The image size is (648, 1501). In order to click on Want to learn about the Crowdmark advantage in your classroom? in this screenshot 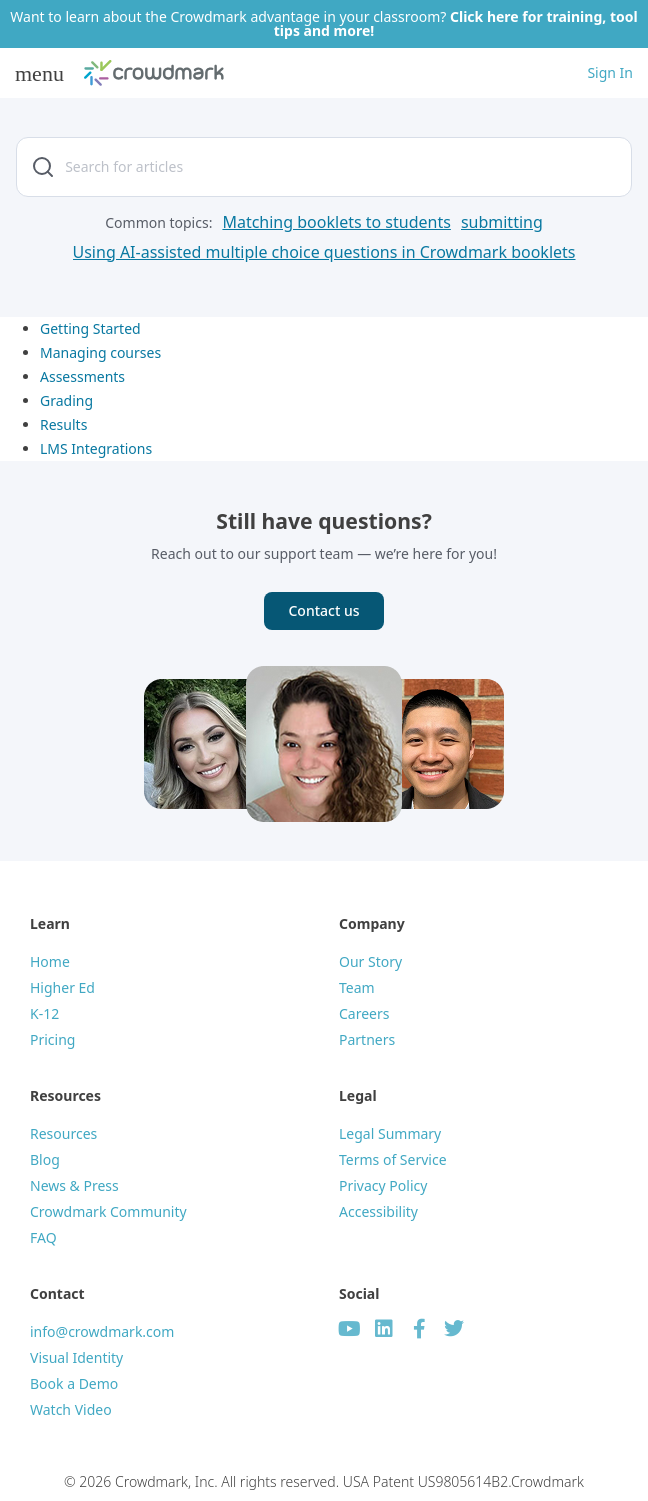, I will do `click(323, 23)`.